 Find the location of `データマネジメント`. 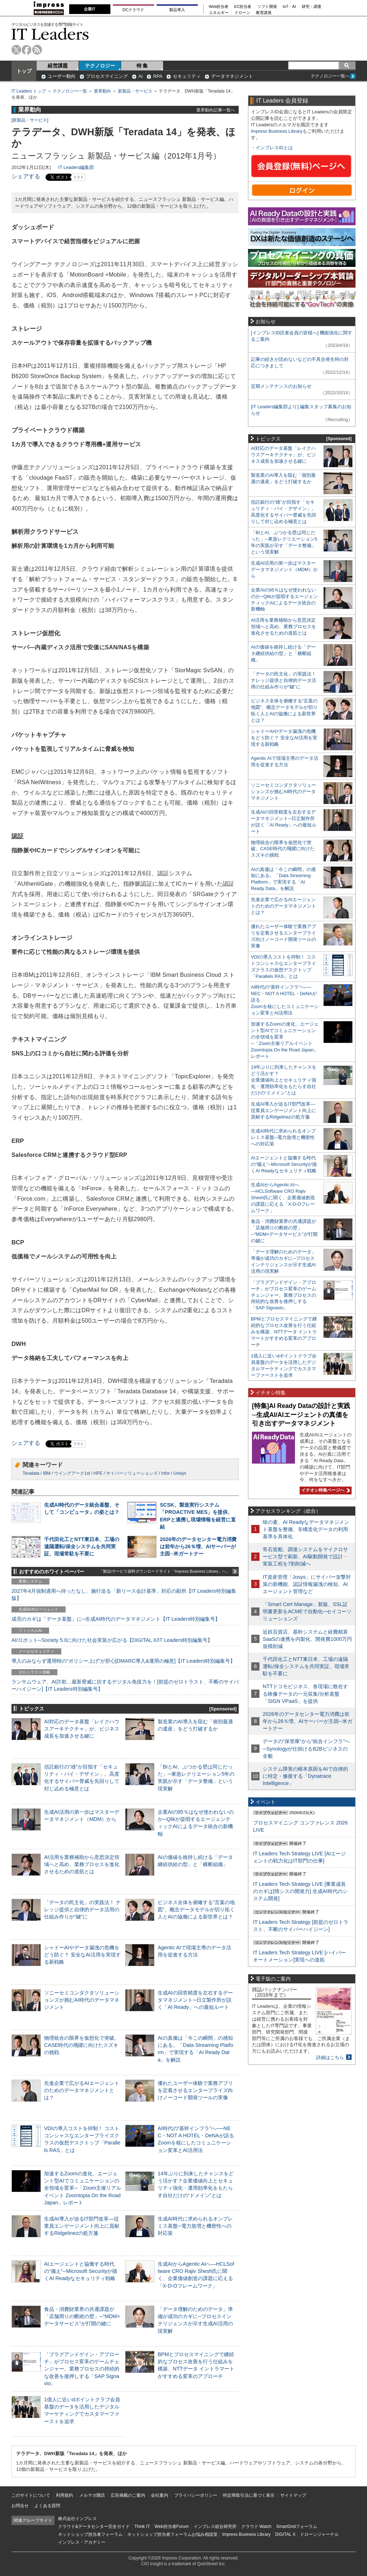

データマネジメント is located at coordinates (232, 76).